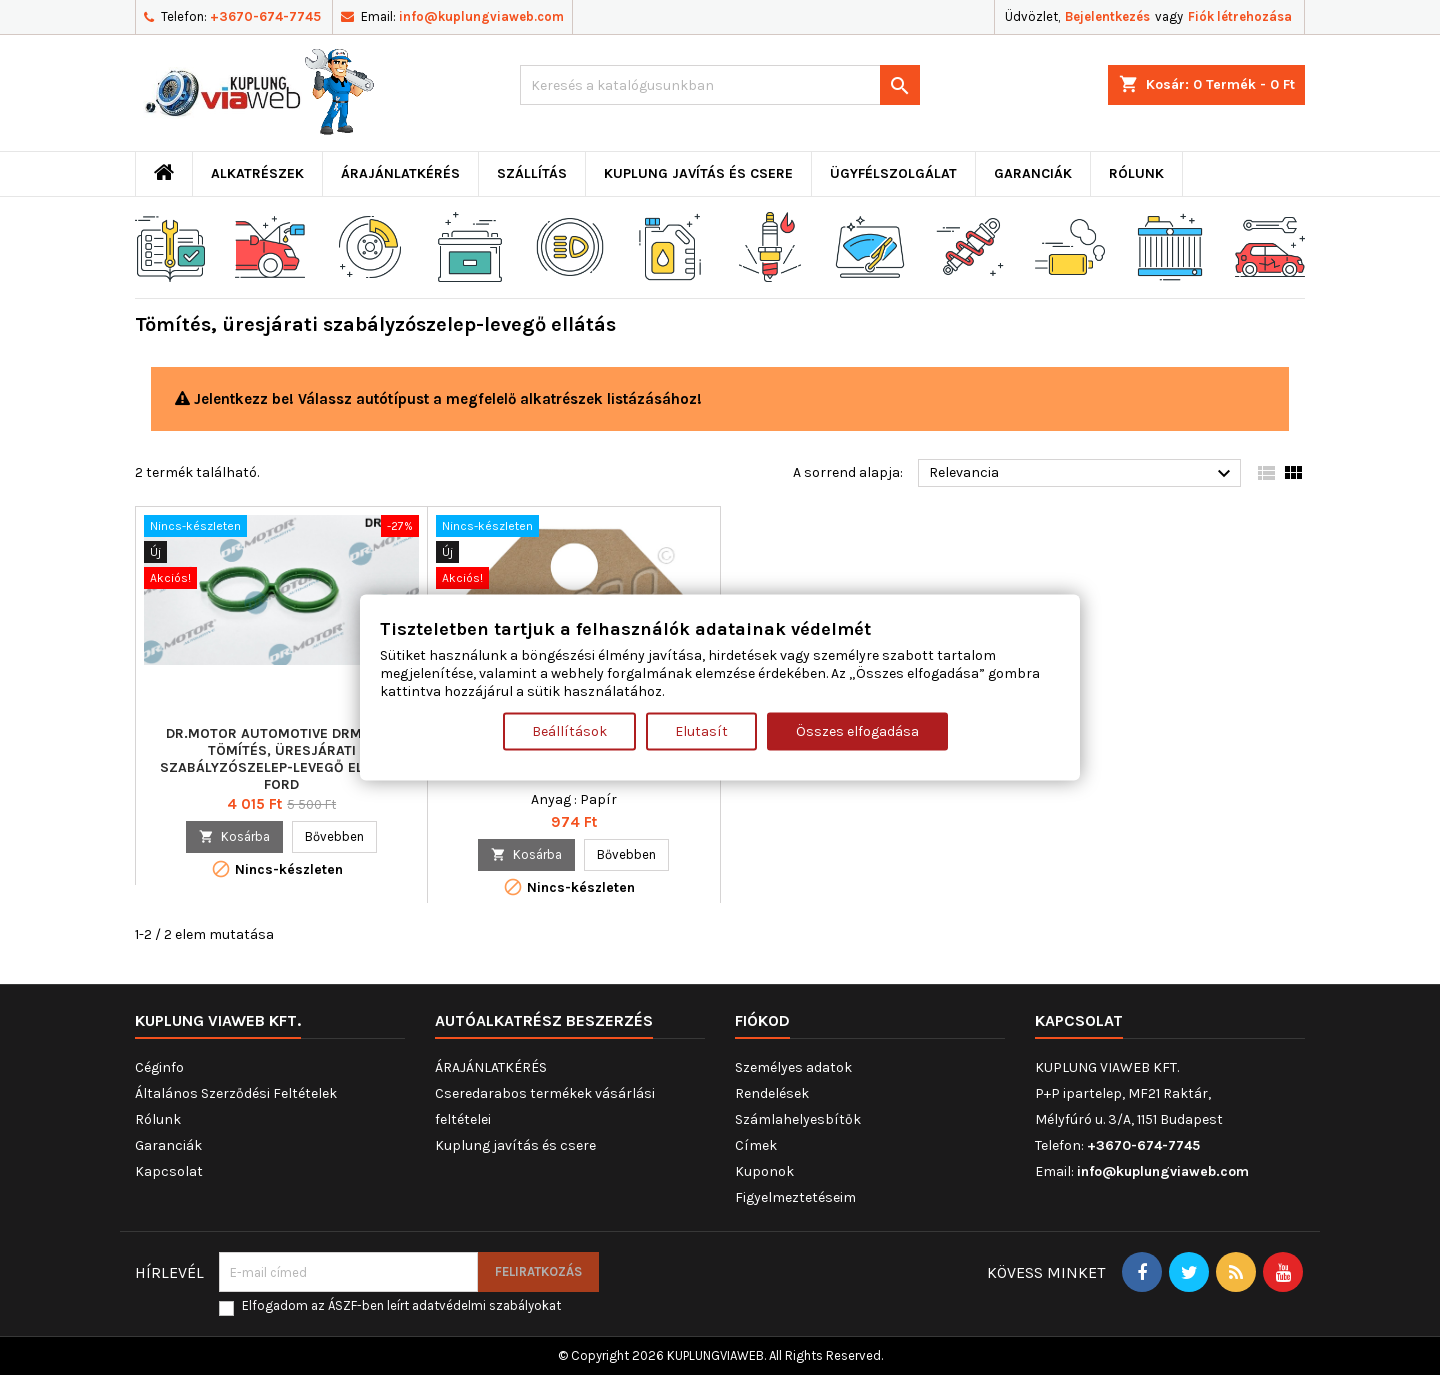  What do you see at coordinates (401, 1305) in the screenshot?
I see `Elfogadom az ÁSZF-ben leírt adatvédelmi szabályokat` at bounding box center [401, 1305].